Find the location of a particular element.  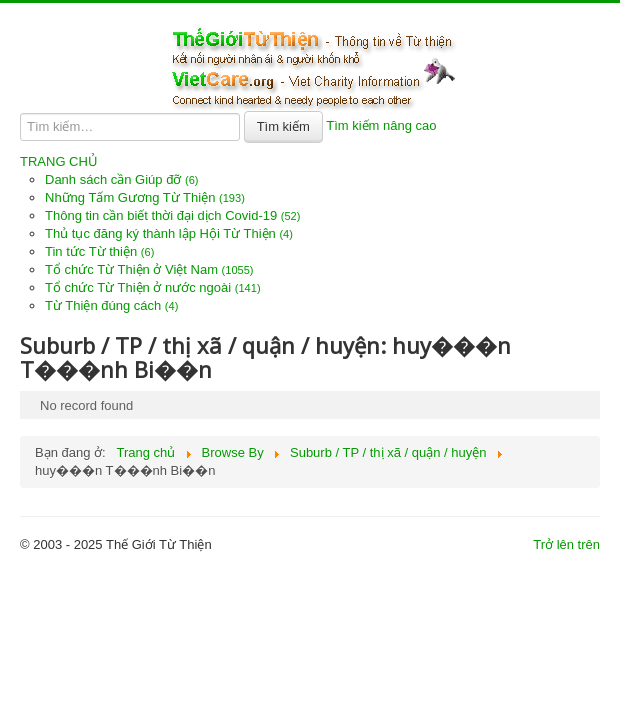

TRANG CHỦ is located at coordinates (59, 161).